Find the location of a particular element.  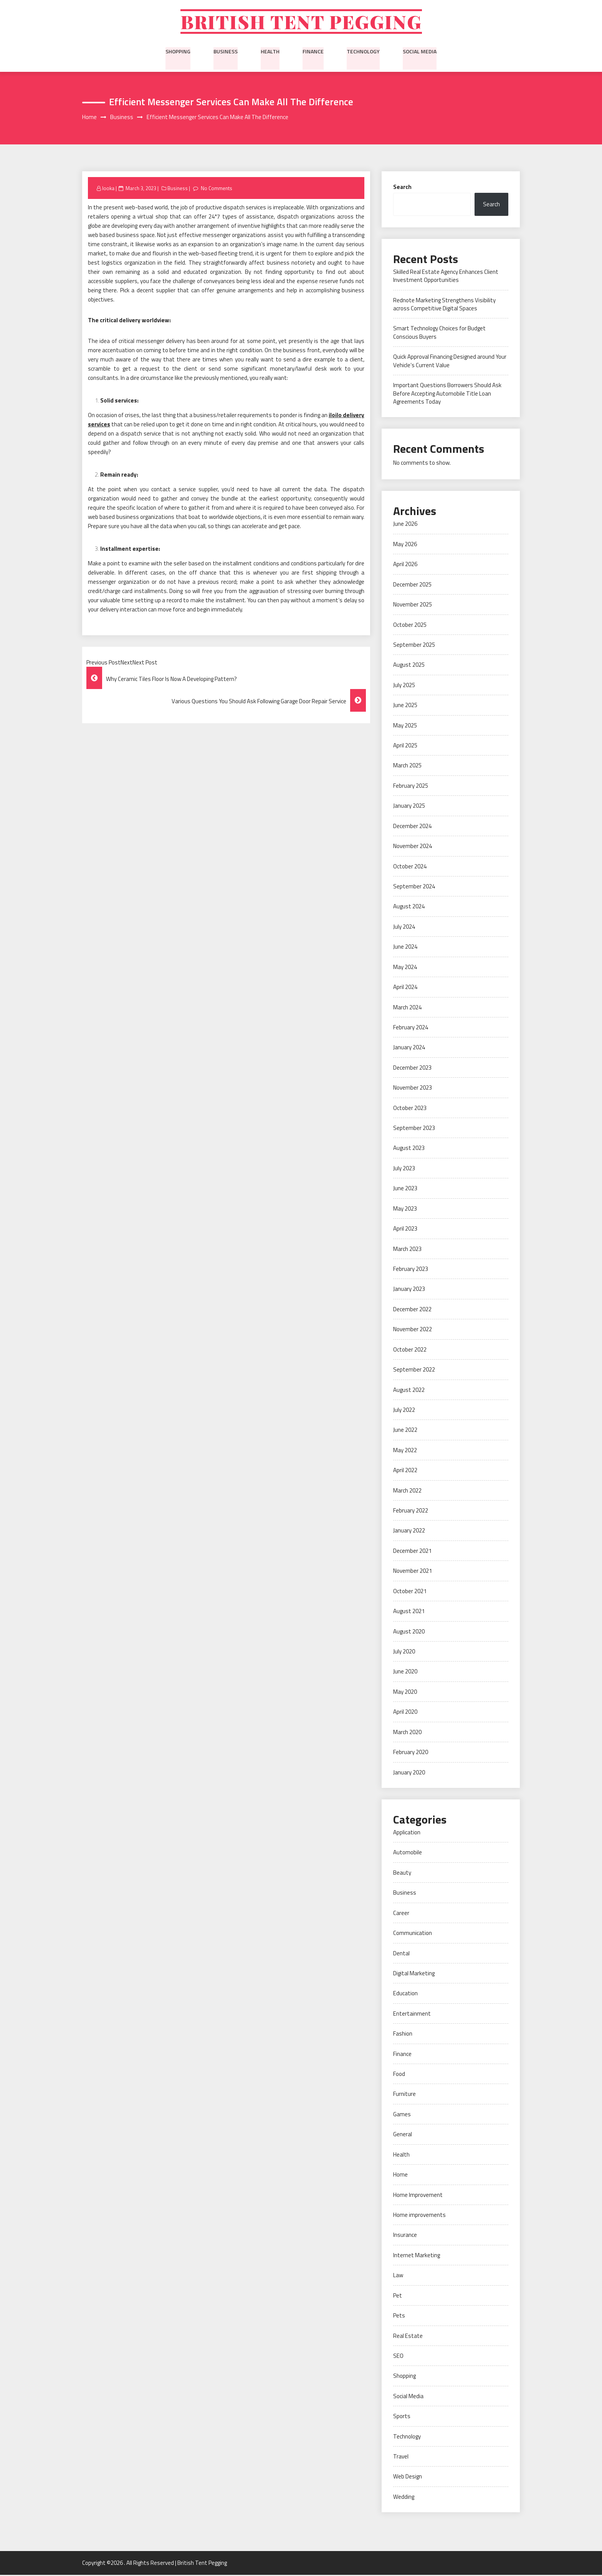

October 2024 is located at coordinates (410, 867).